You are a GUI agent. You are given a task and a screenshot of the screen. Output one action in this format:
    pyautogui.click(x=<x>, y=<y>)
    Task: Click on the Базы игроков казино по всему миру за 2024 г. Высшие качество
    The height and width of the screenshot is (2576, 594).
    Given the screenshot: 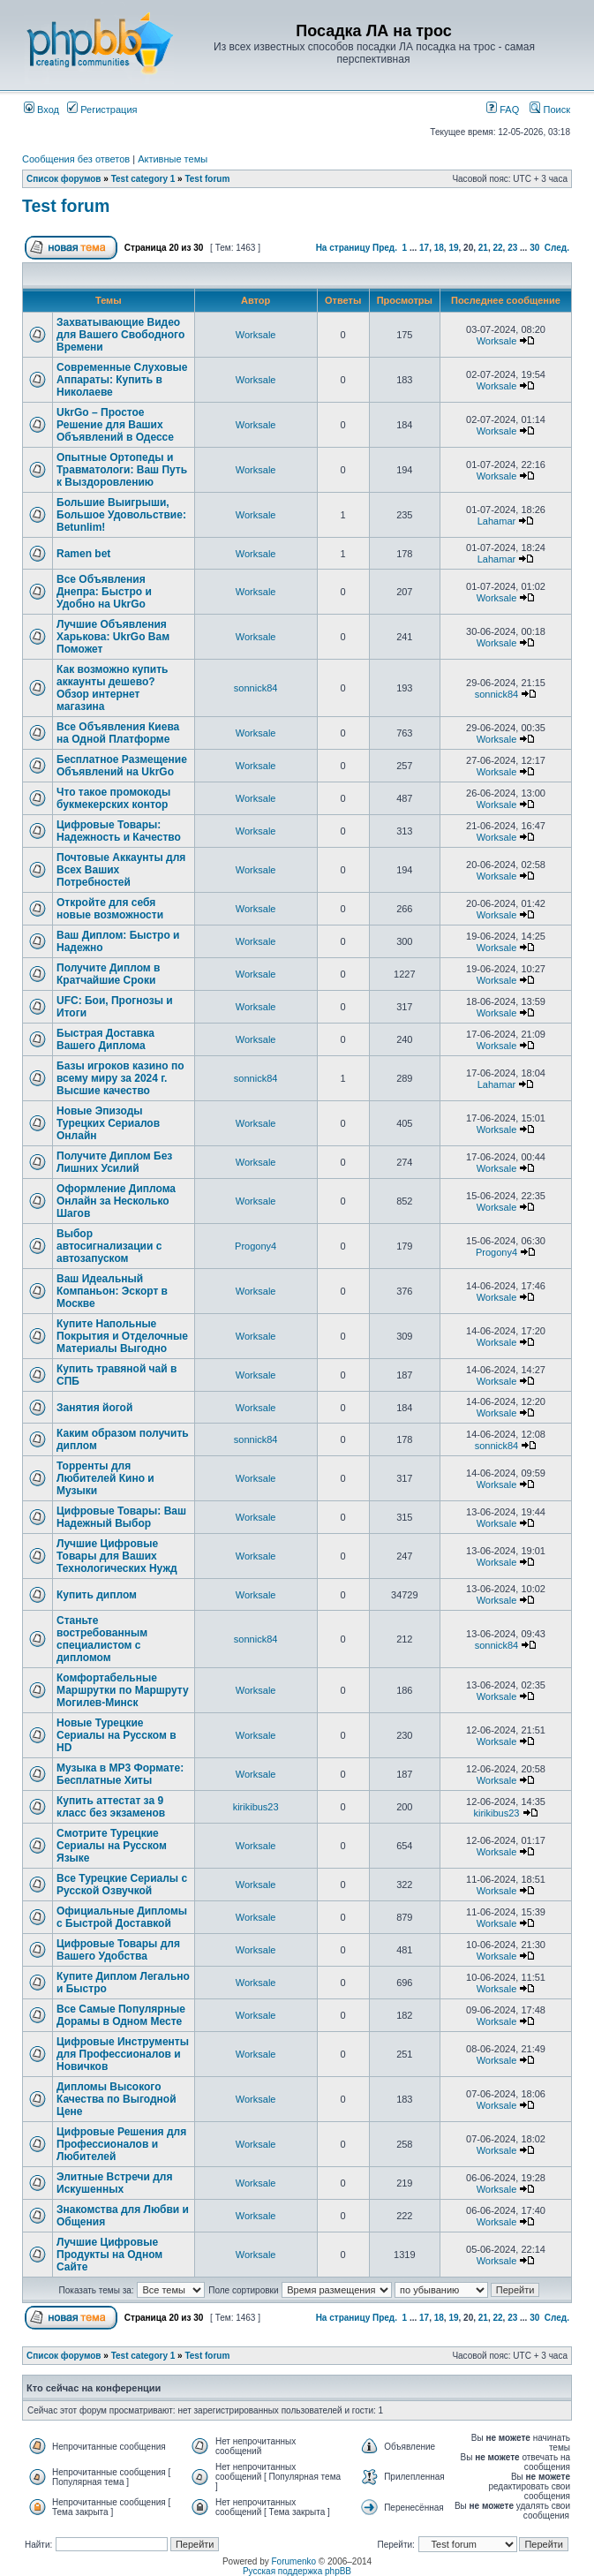 What is the action you would take?
    pyautogui.click(x=120, y=1078)
    